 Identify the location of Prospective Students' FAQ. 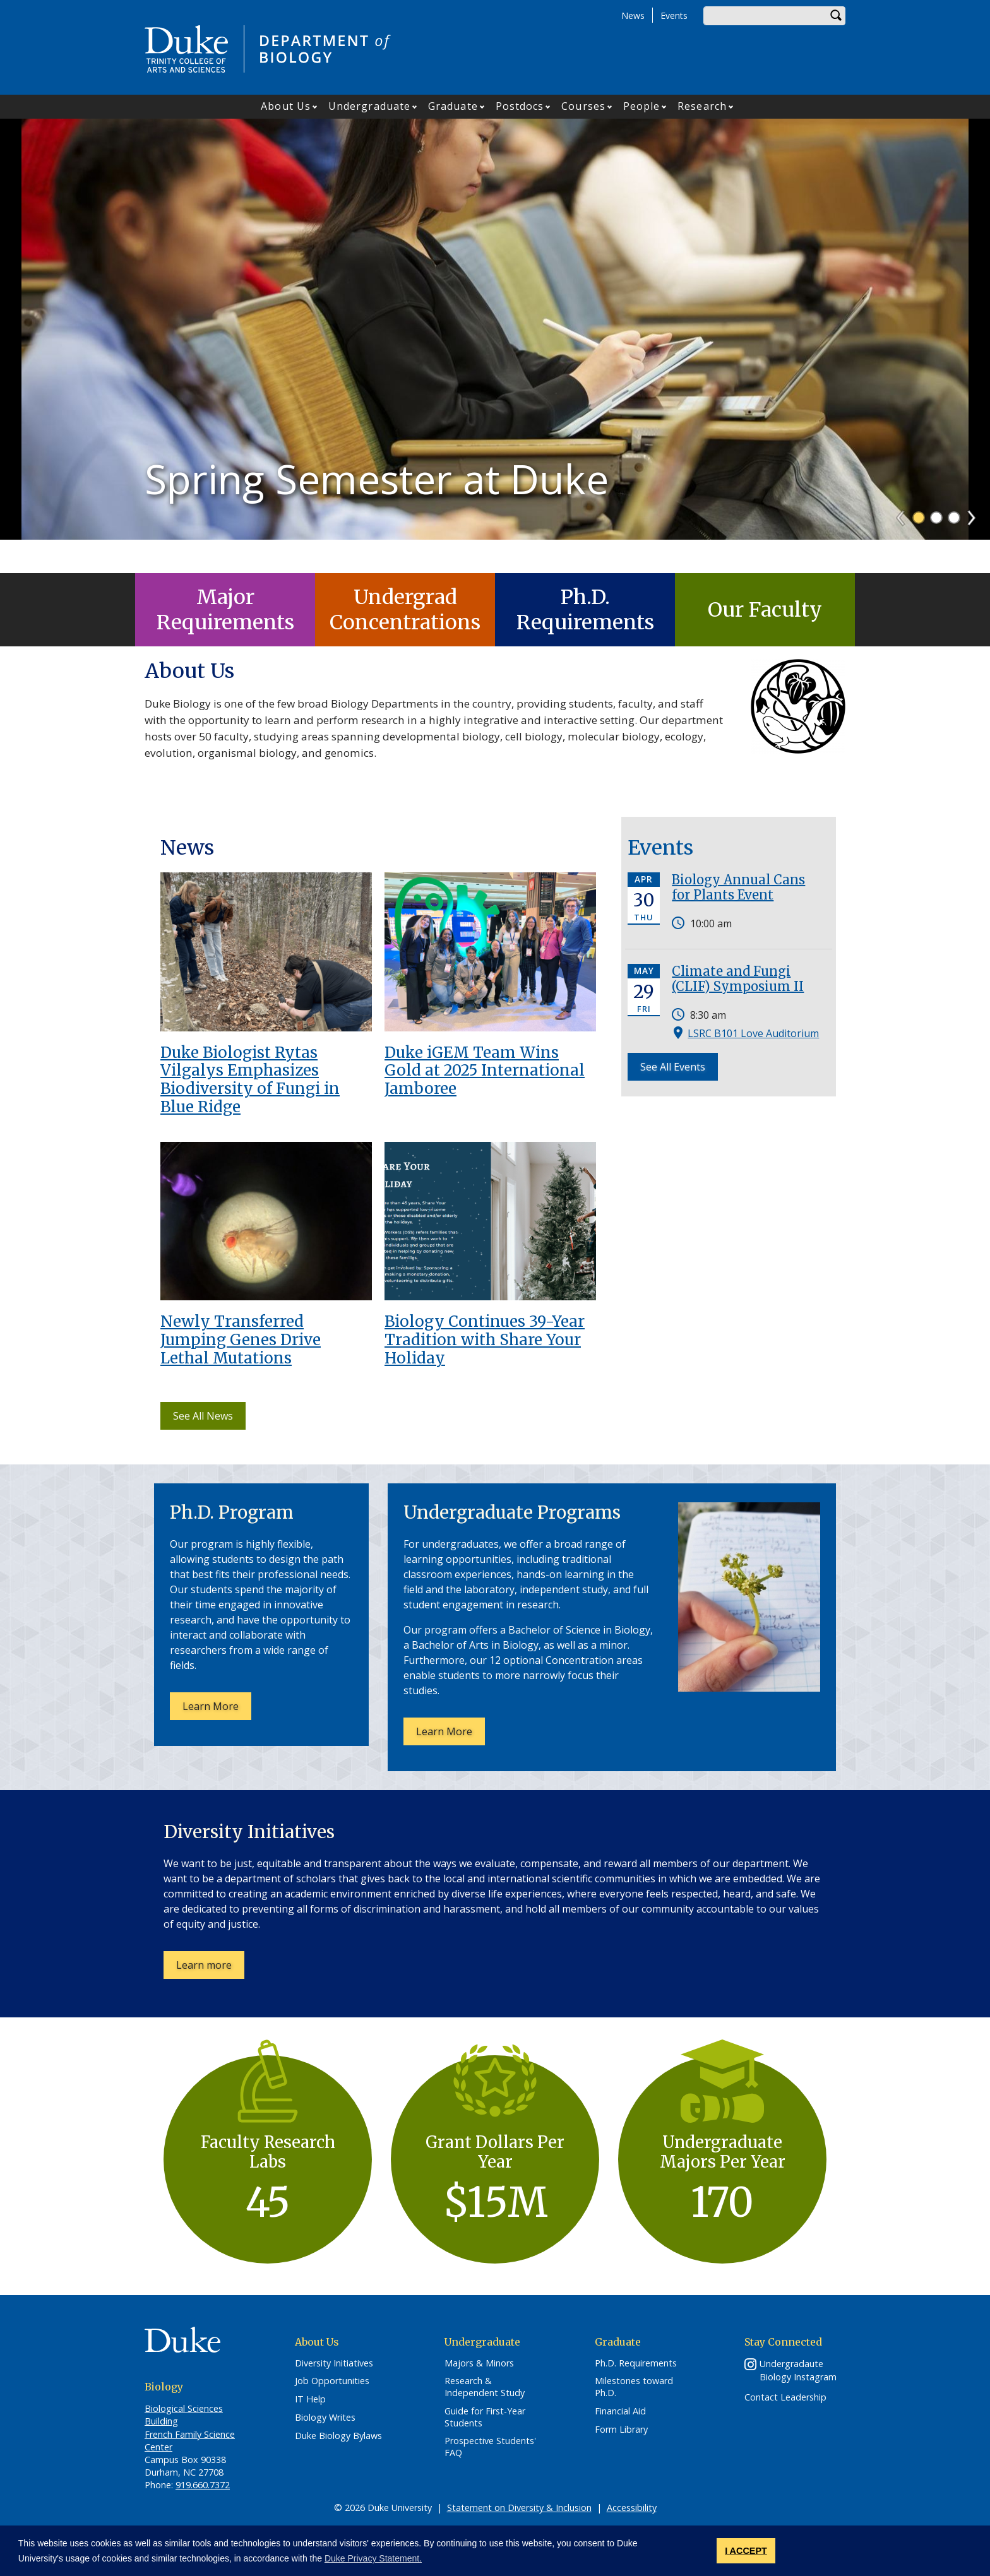
(490, 2447).